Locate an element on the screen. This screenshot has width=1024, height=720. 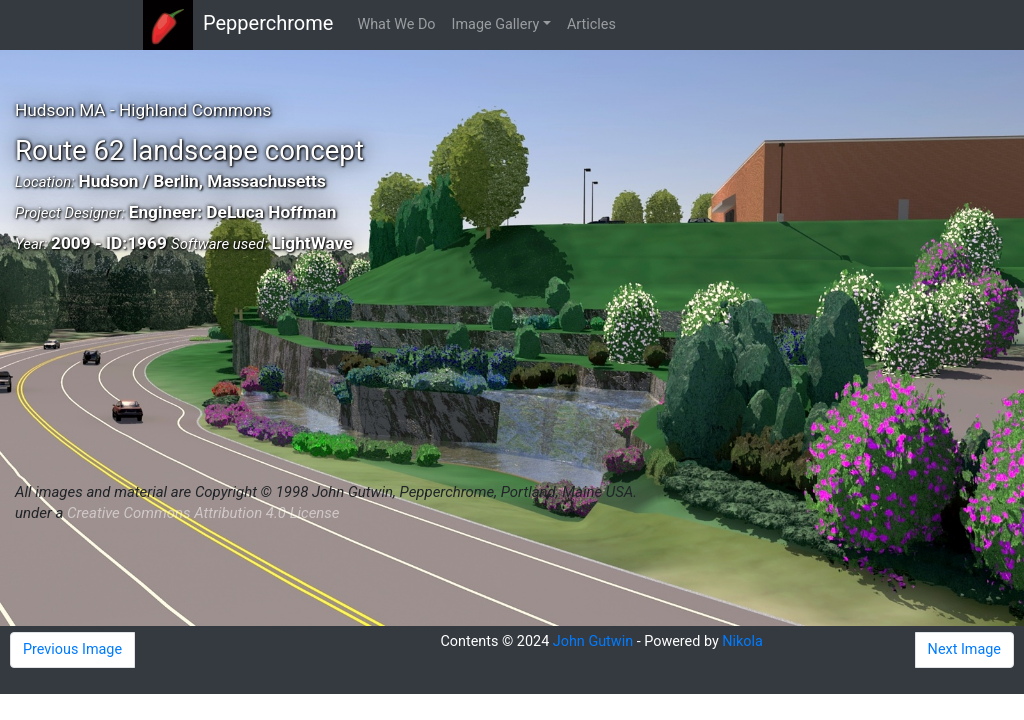
Previous Image [button] is located at coordinates (72, 649).